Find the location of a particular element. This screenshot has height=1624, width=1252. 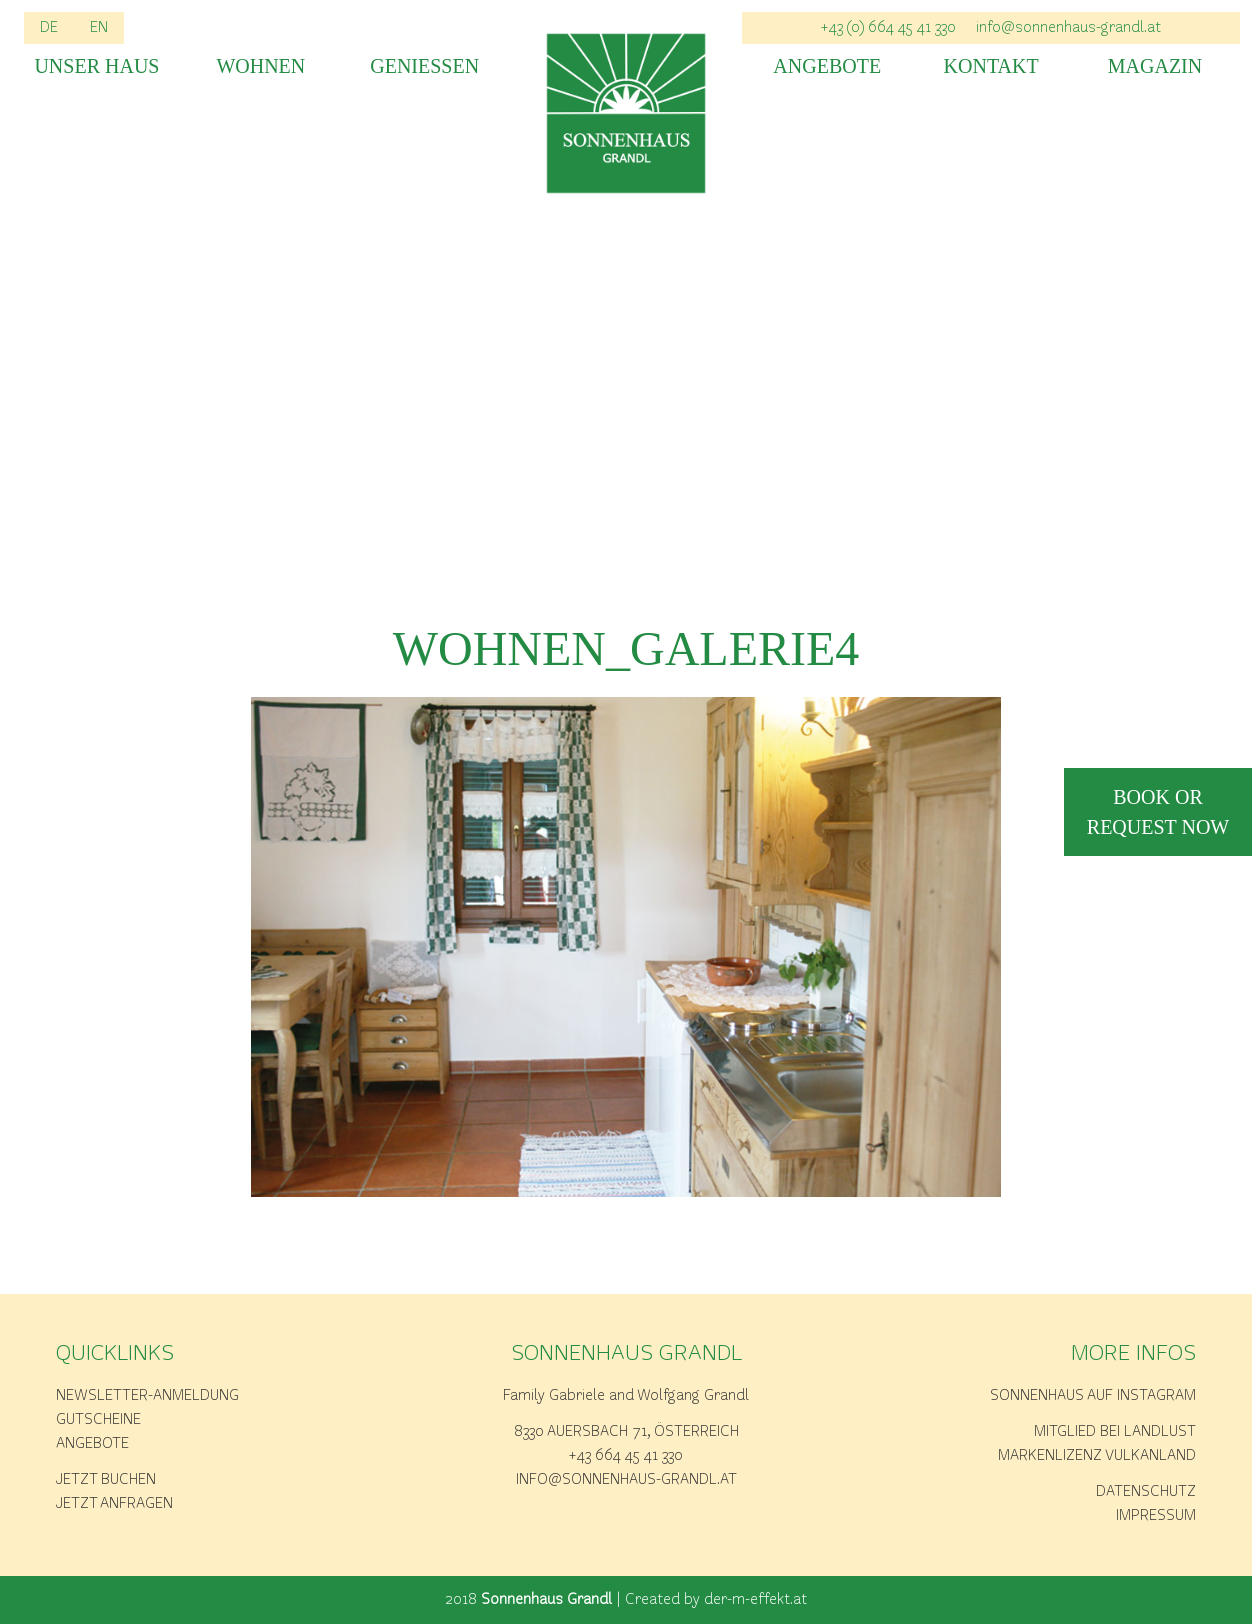

book or request now is located at coordinates (1158, 812).